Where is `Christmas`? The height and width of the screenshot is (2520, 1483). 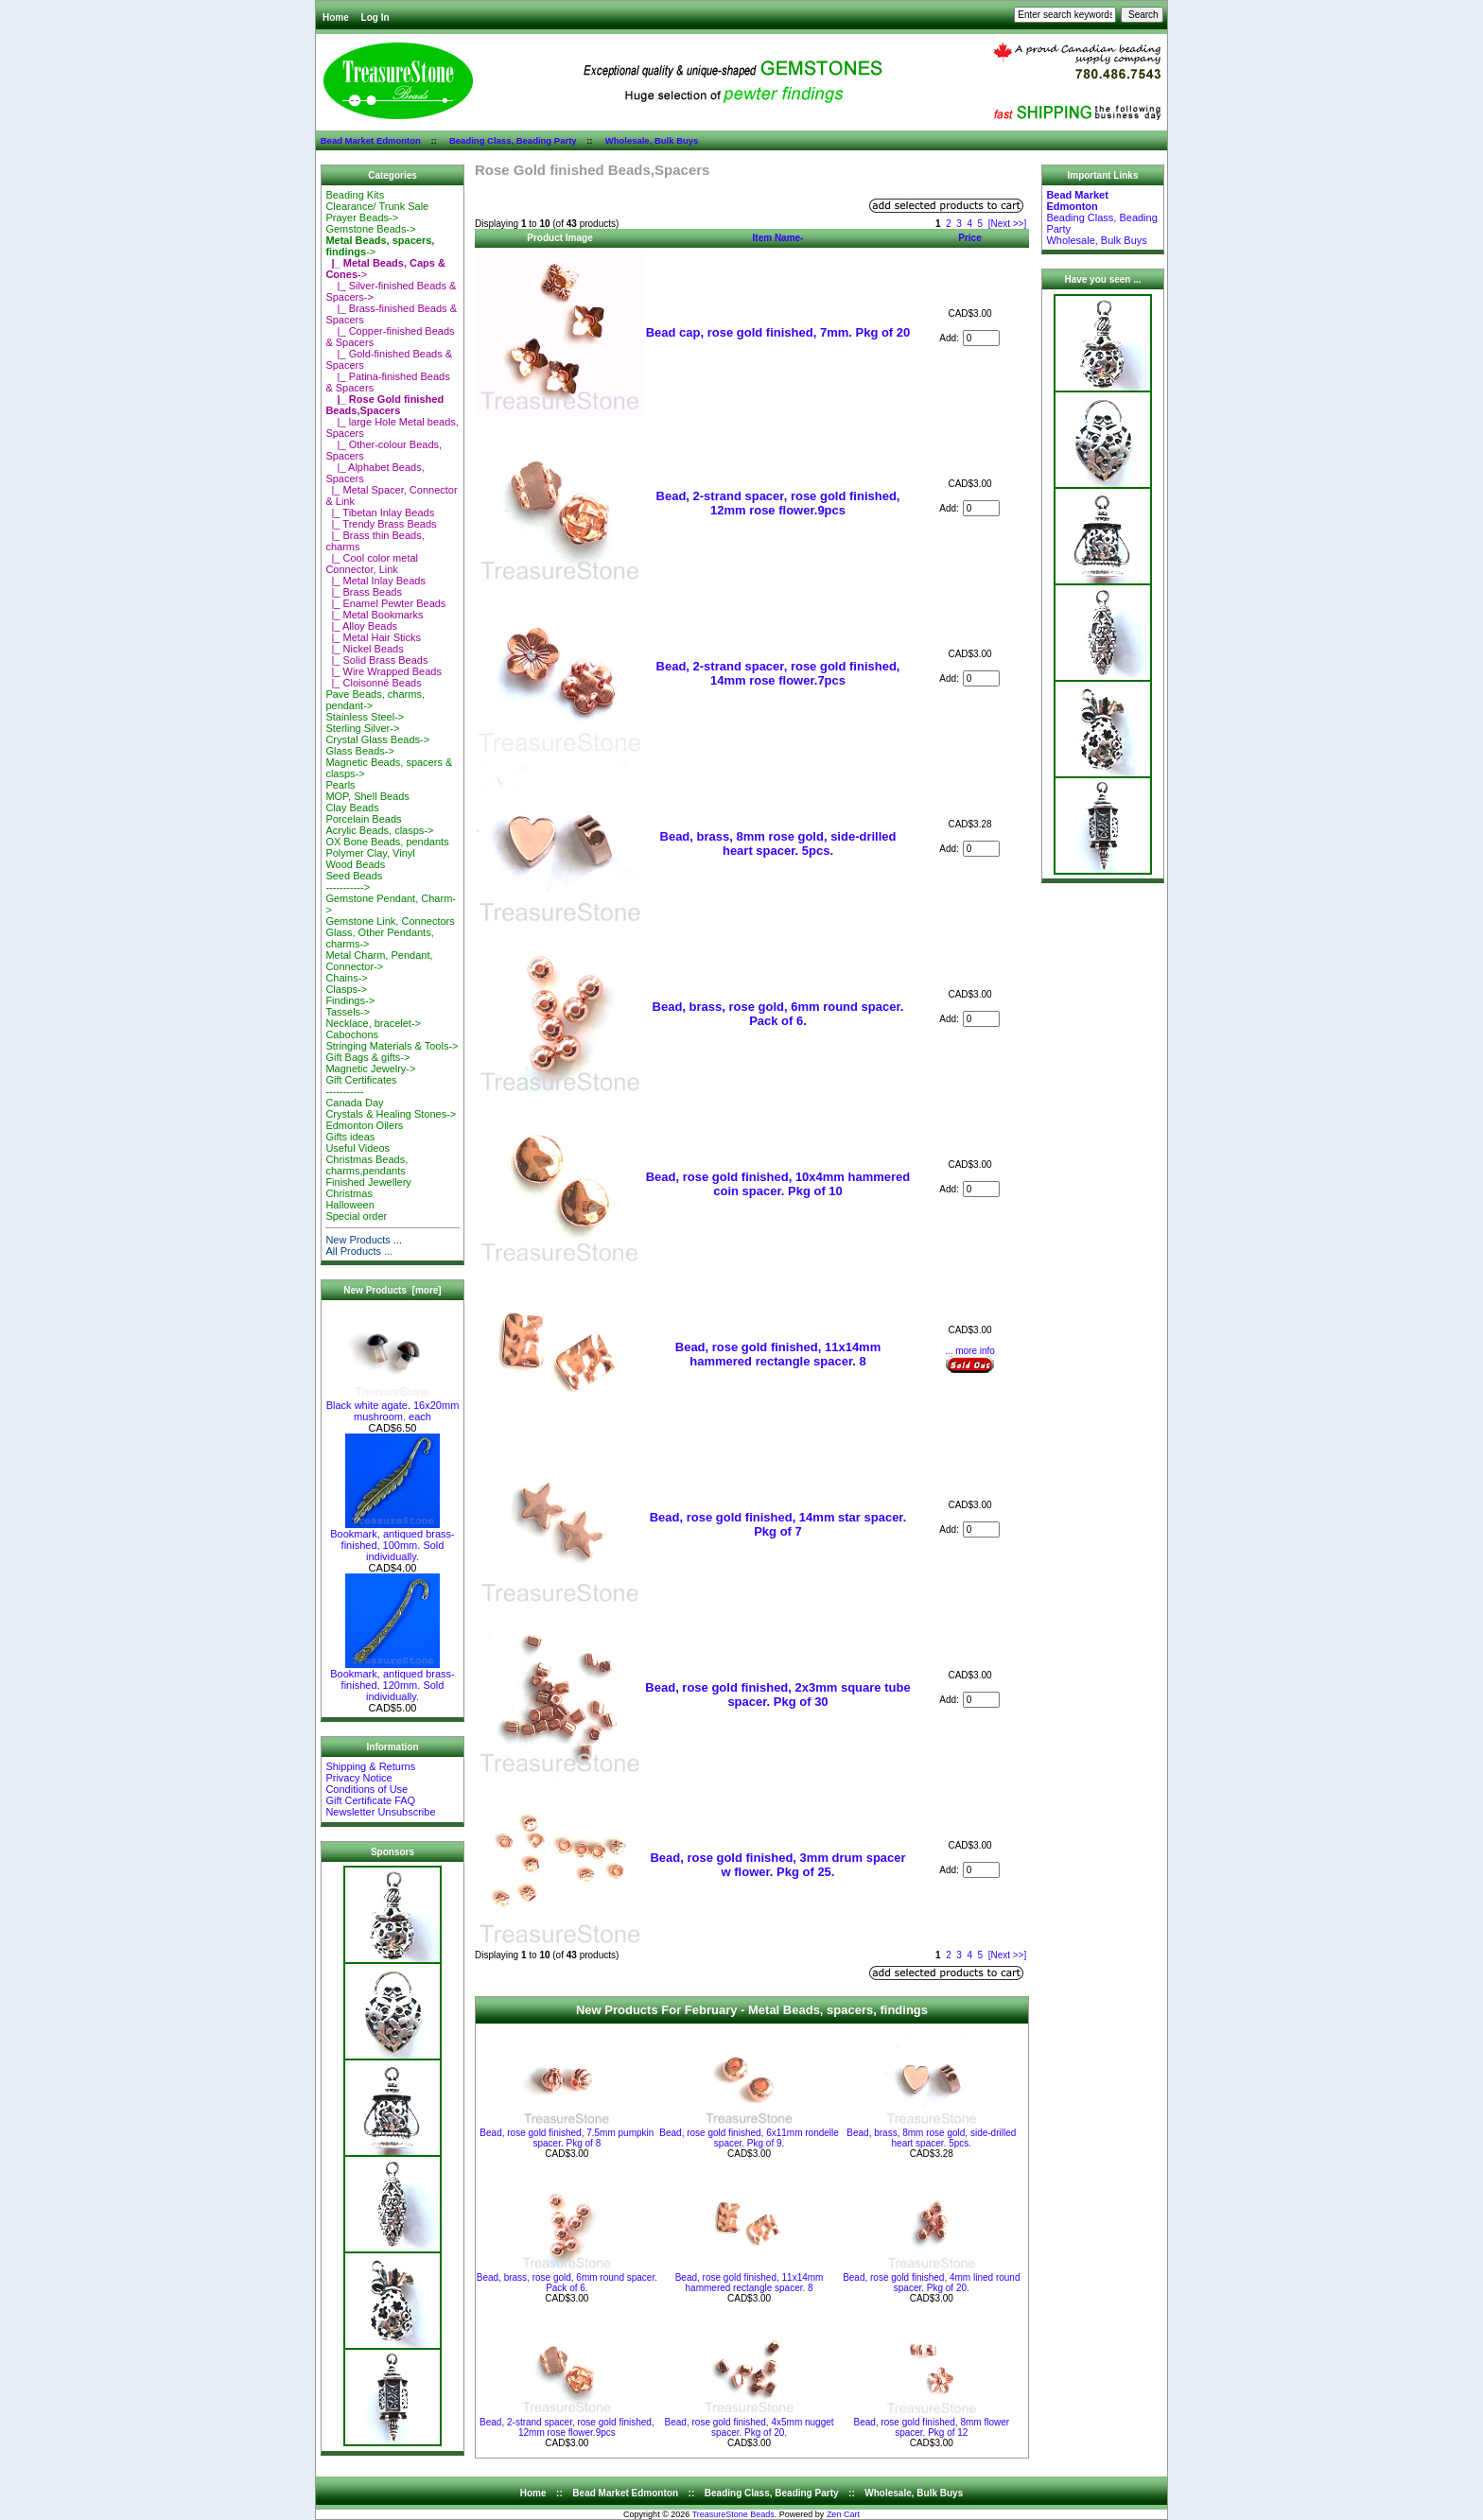 Christmas is located at coordinates (349, 1193).